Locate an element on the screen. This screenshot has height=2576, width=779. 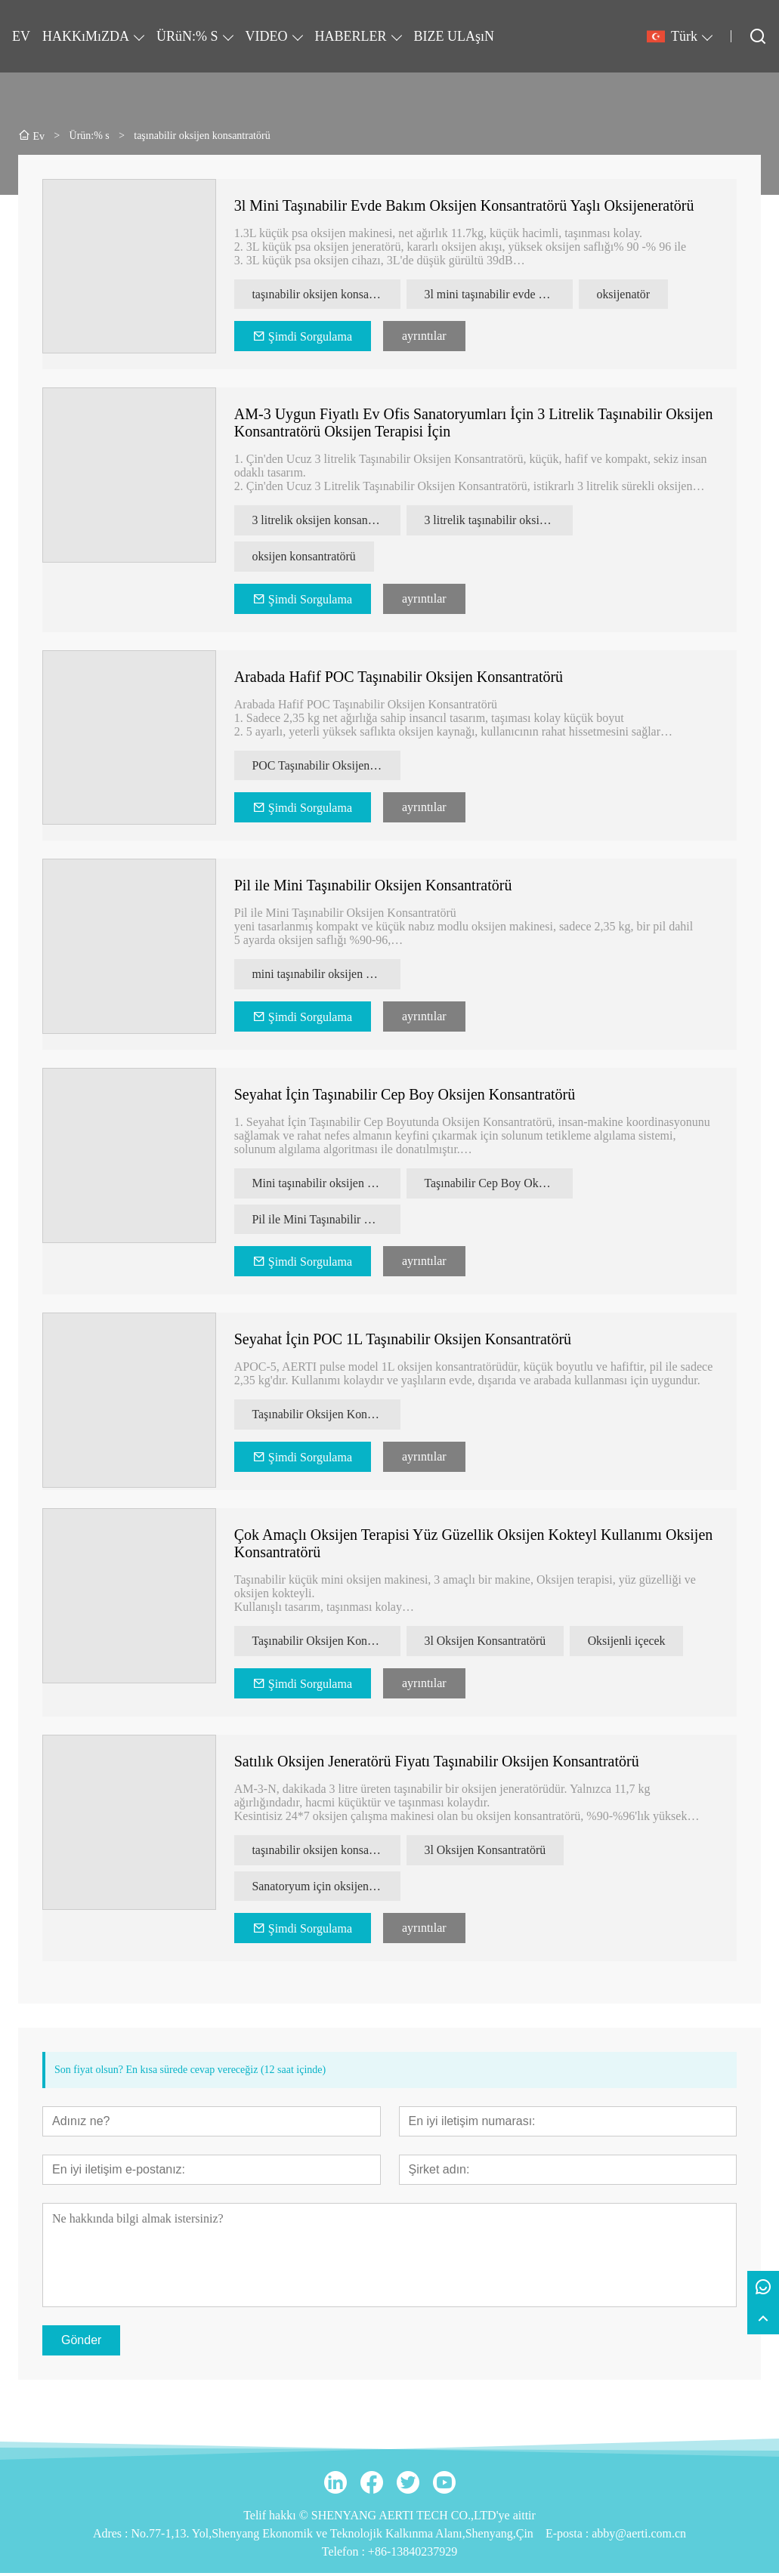
Telefon : is located at coordinates (345, 2554).